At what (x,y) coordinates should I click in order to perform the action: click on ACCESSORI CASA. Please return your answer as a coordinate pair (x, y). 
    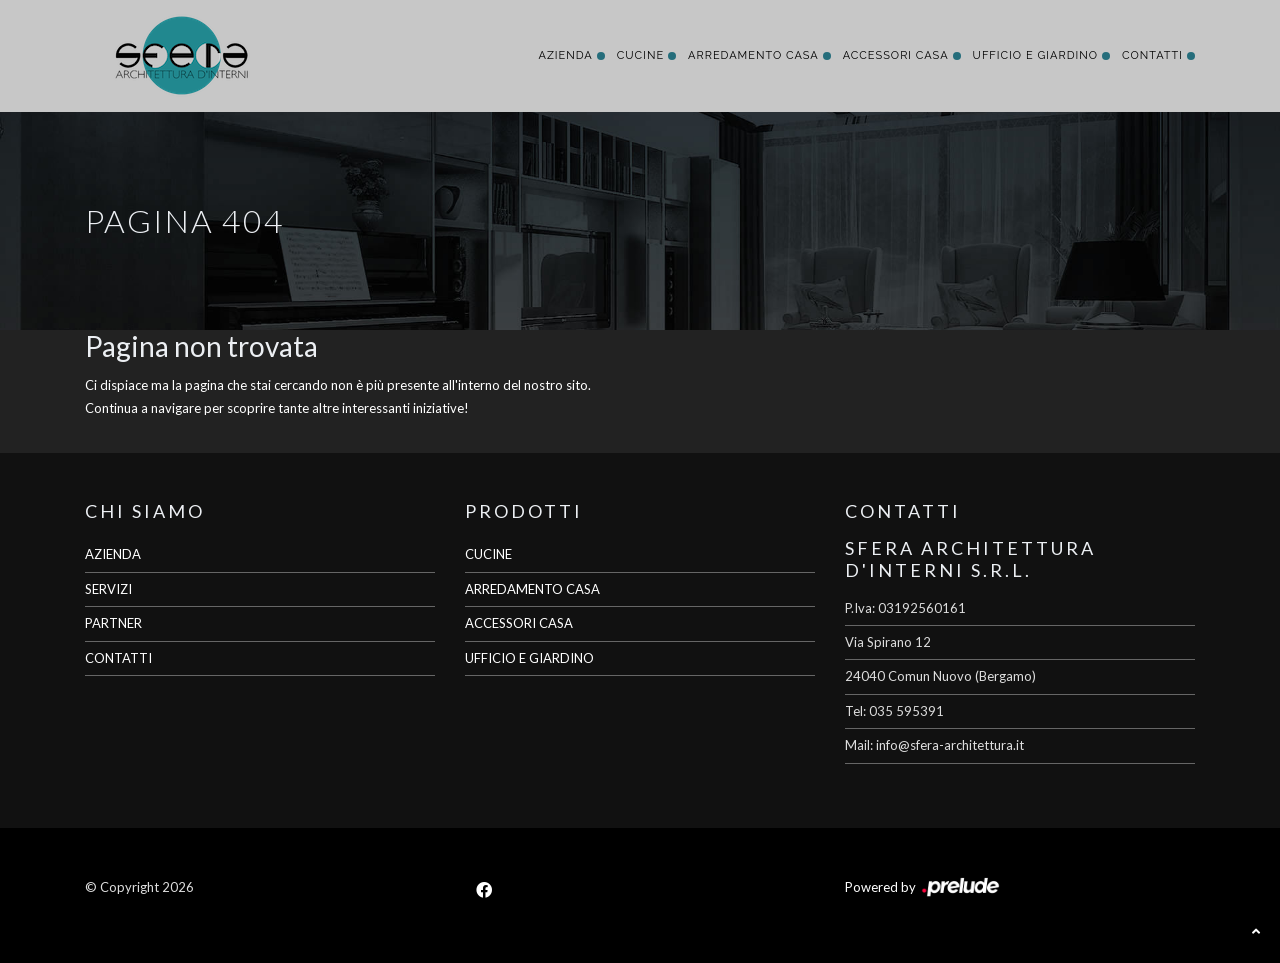
    Looking at the image, I should click on (519, 623).